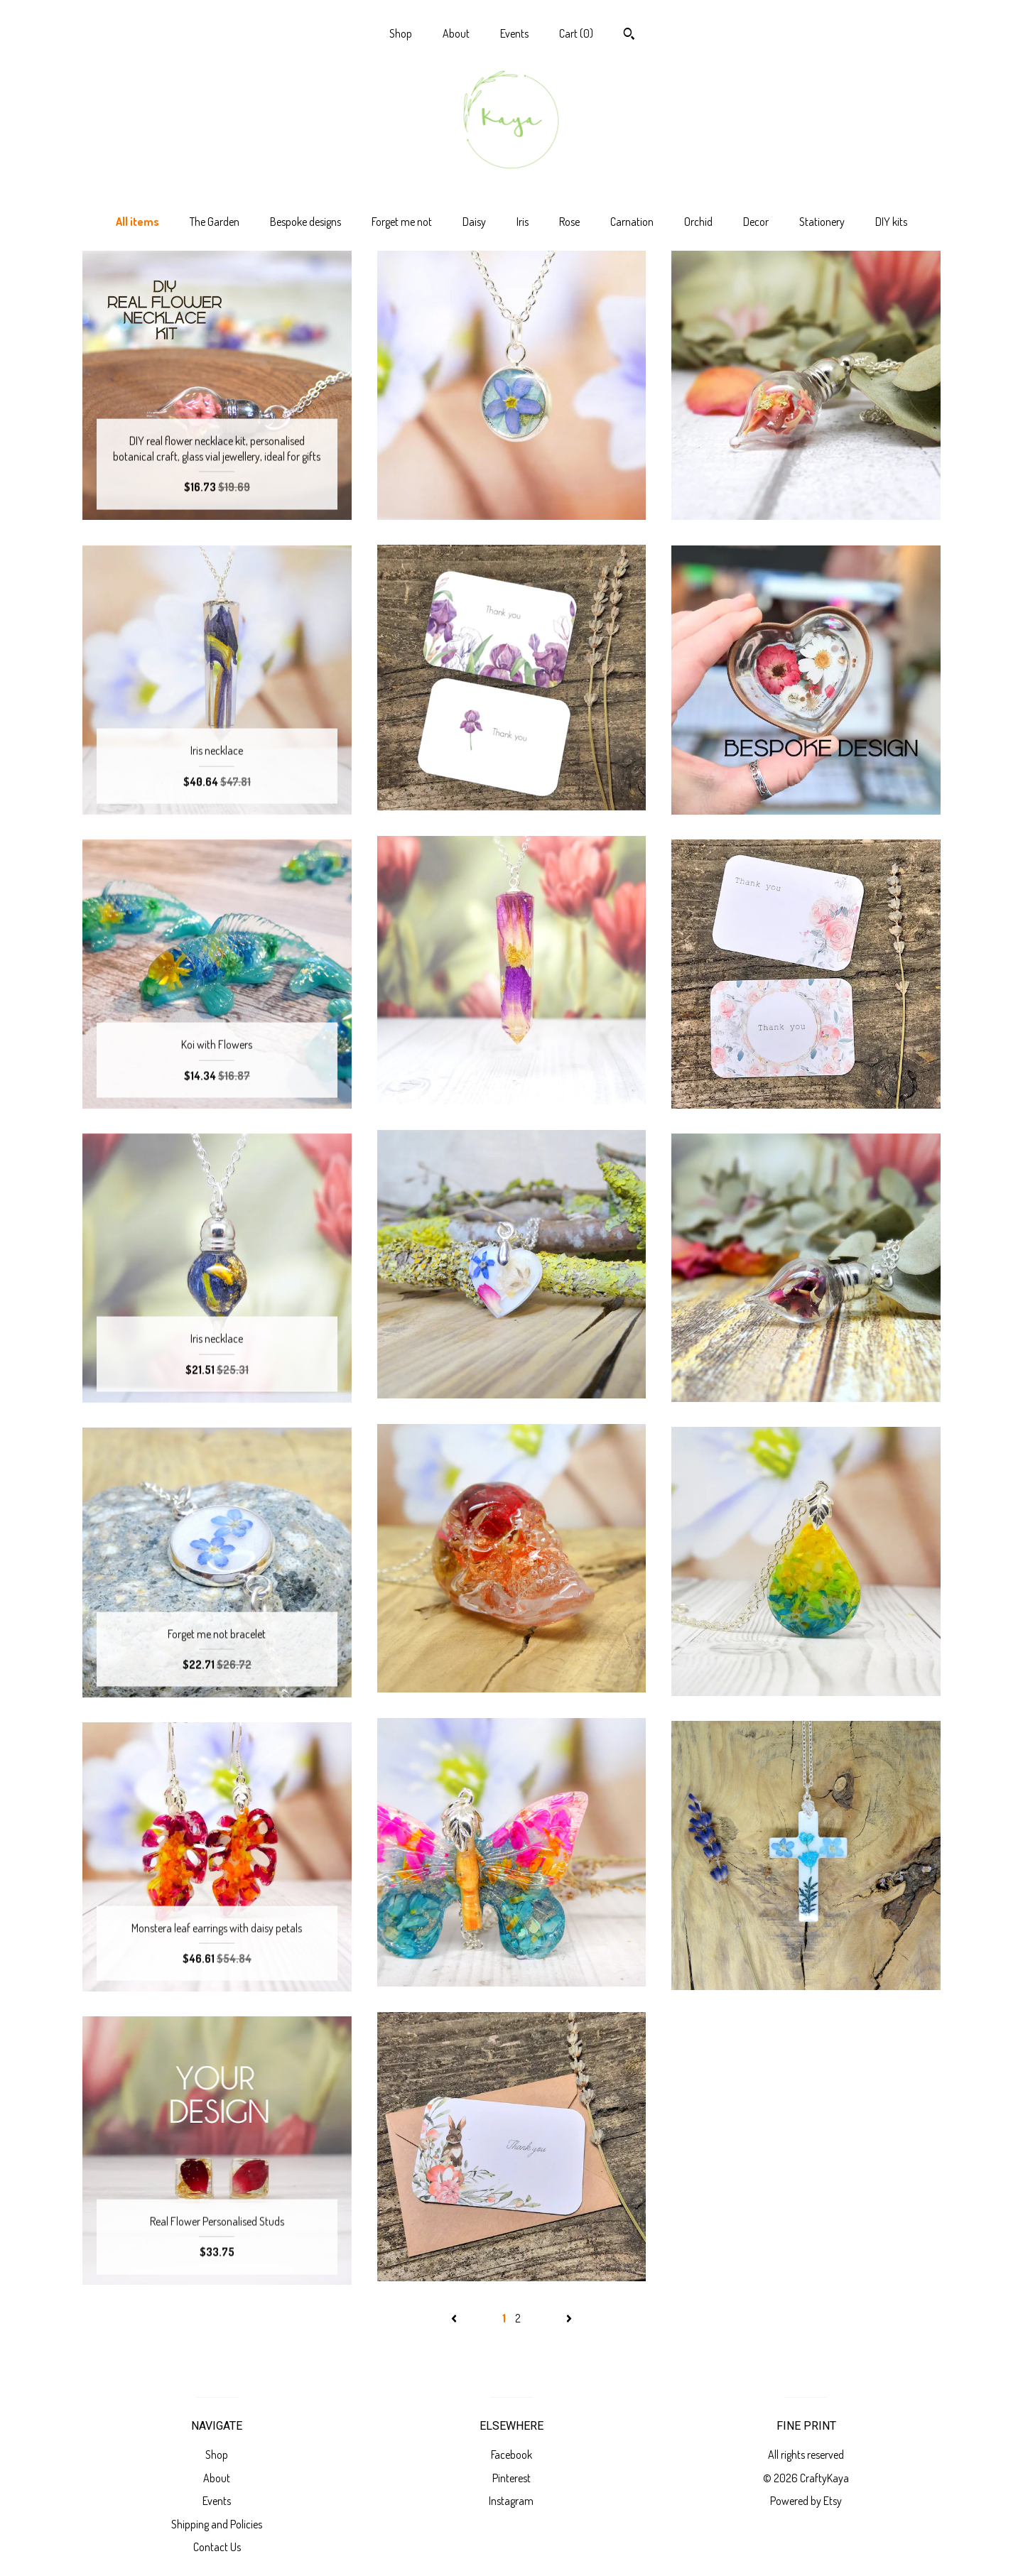  Describe the element at coordinates (474, 221) in the screenshot. I see `Daisy` at that location.